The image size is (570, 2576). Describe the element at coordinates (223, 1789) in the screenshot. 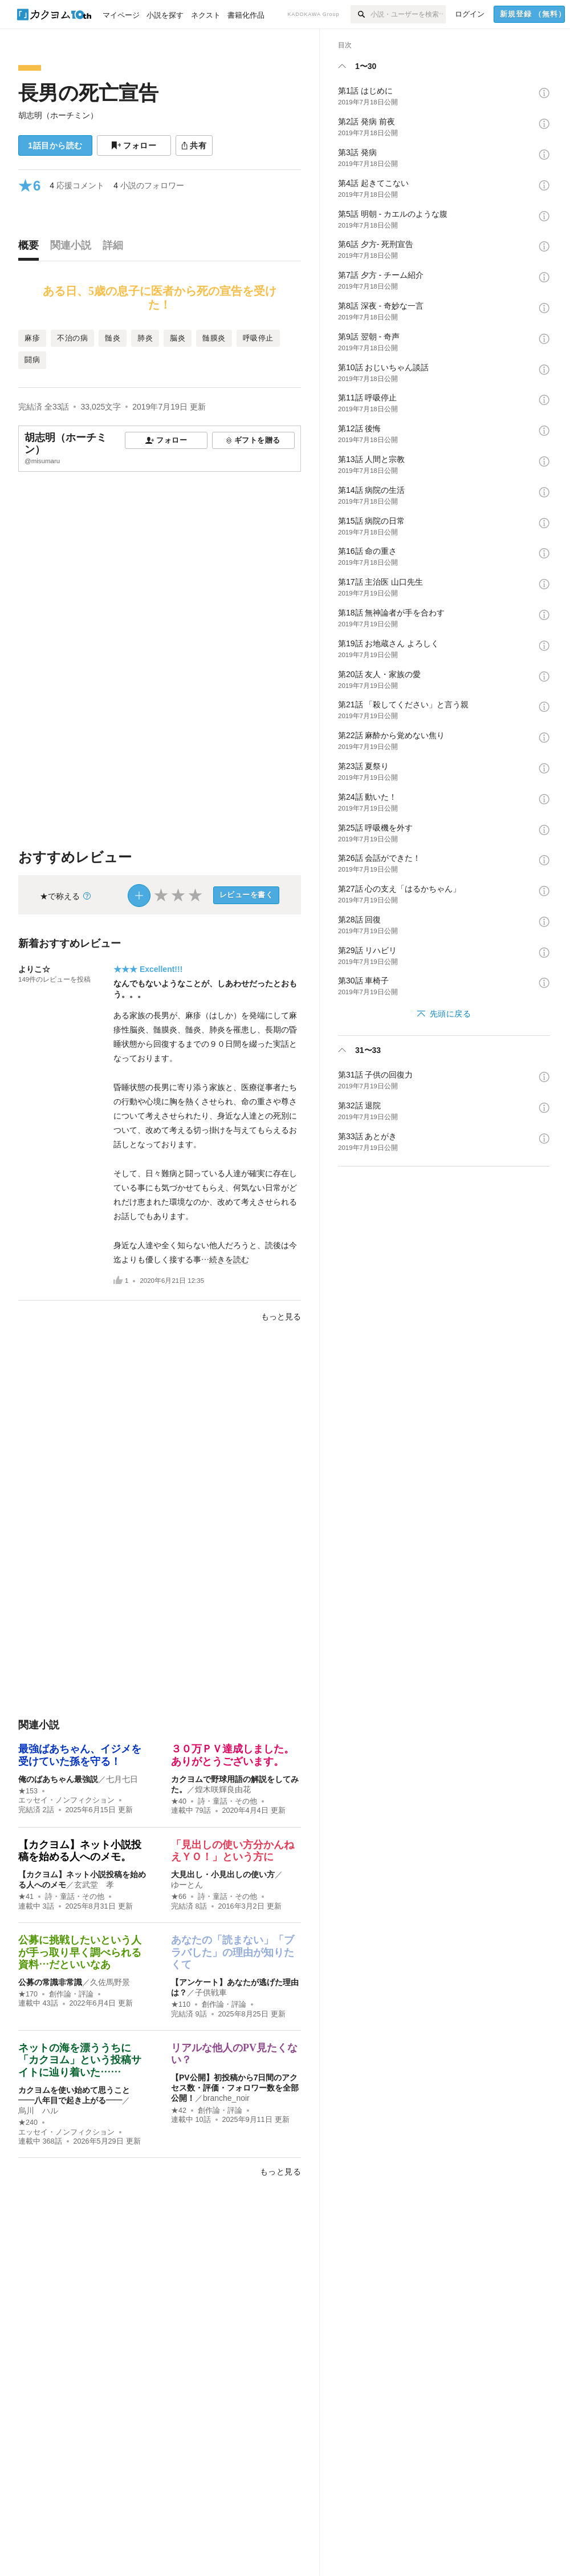

I see `煌木咲輝良由花` at that location.